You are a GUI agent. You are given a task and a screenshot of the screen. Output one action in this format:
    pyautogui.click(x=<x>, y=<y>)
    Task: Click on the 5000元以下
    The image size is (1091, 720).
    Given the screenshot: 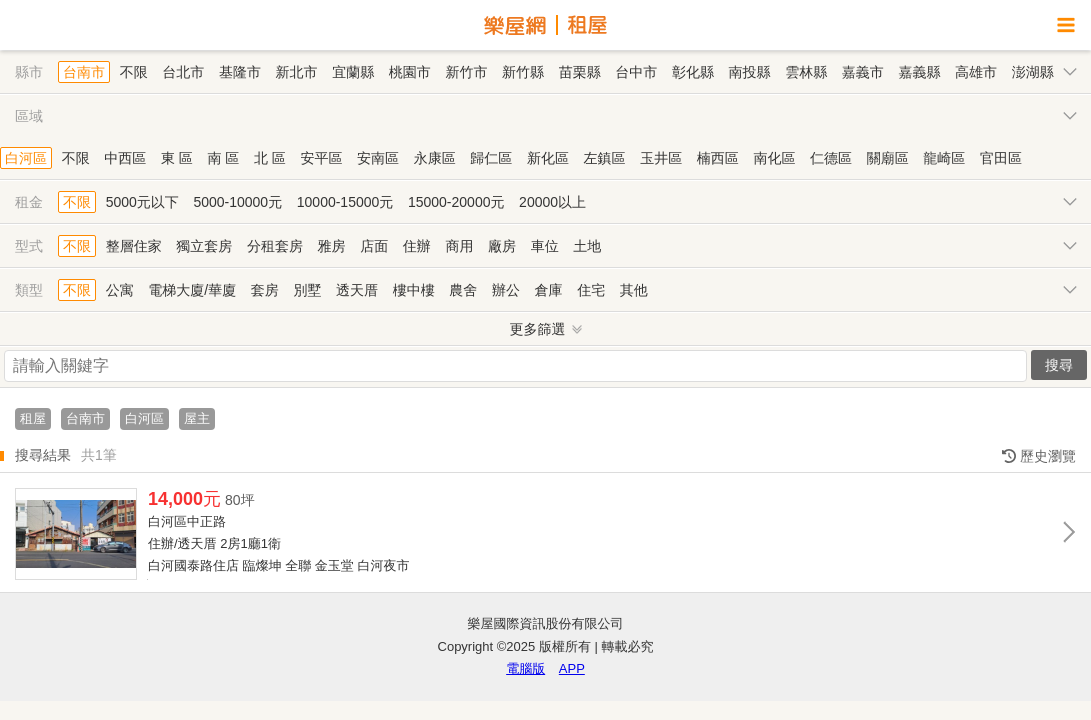 What is the action you would take?
    pyautogui.click(x=142, y=202)
    